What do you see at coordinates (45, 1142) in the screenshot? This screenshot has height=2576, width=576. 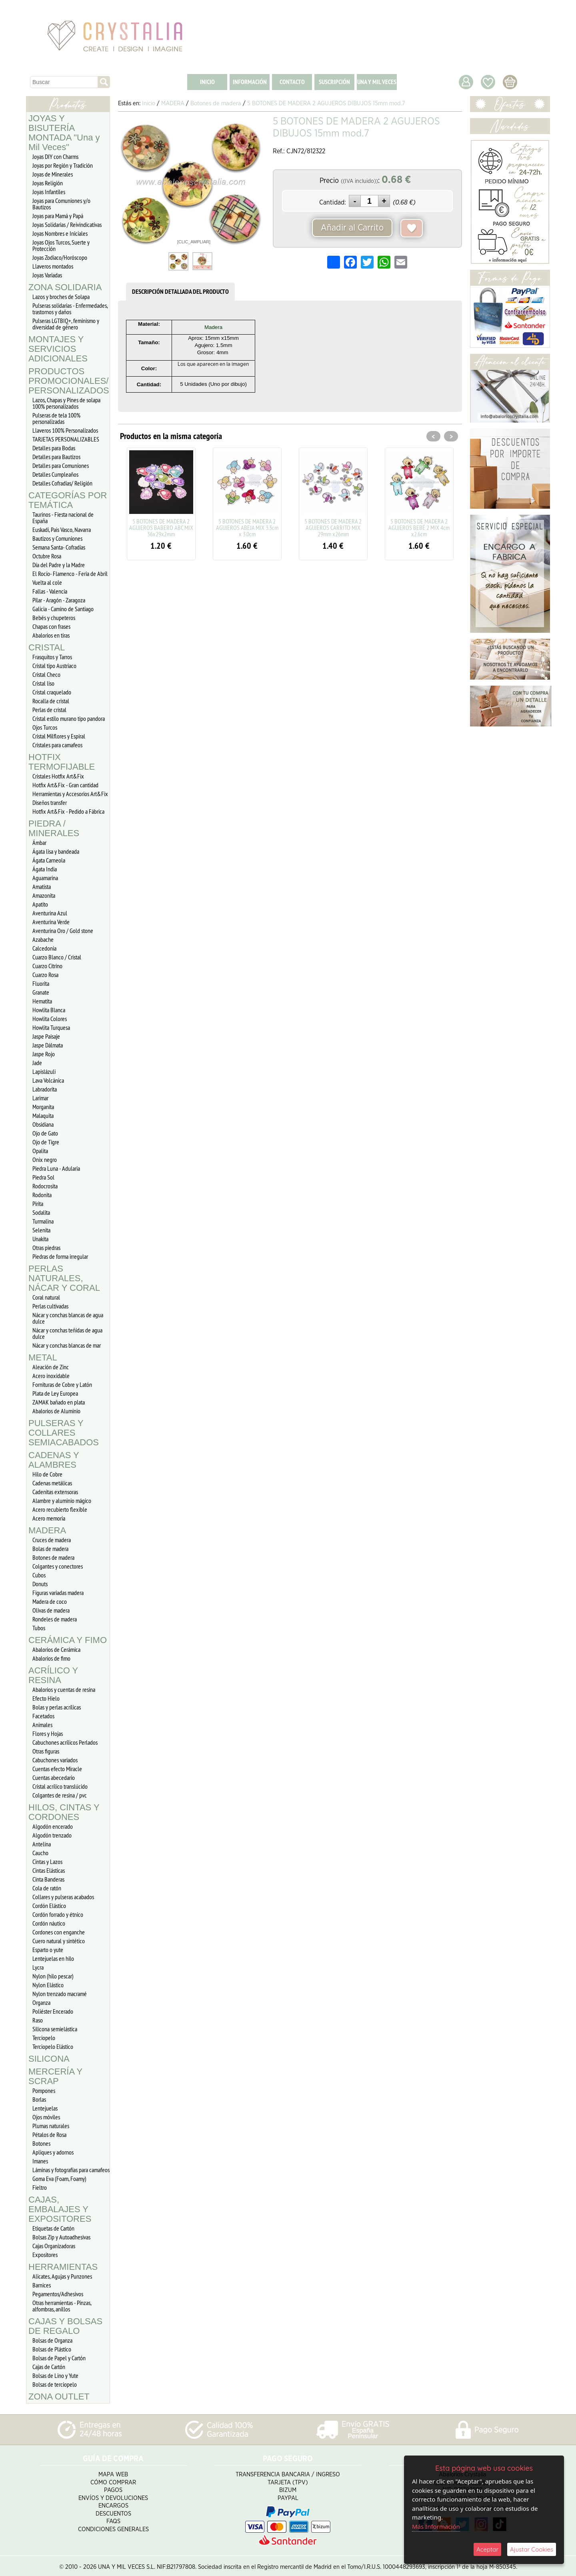 I see `Ojo de Tigre` at bounding box center [45, 1142].